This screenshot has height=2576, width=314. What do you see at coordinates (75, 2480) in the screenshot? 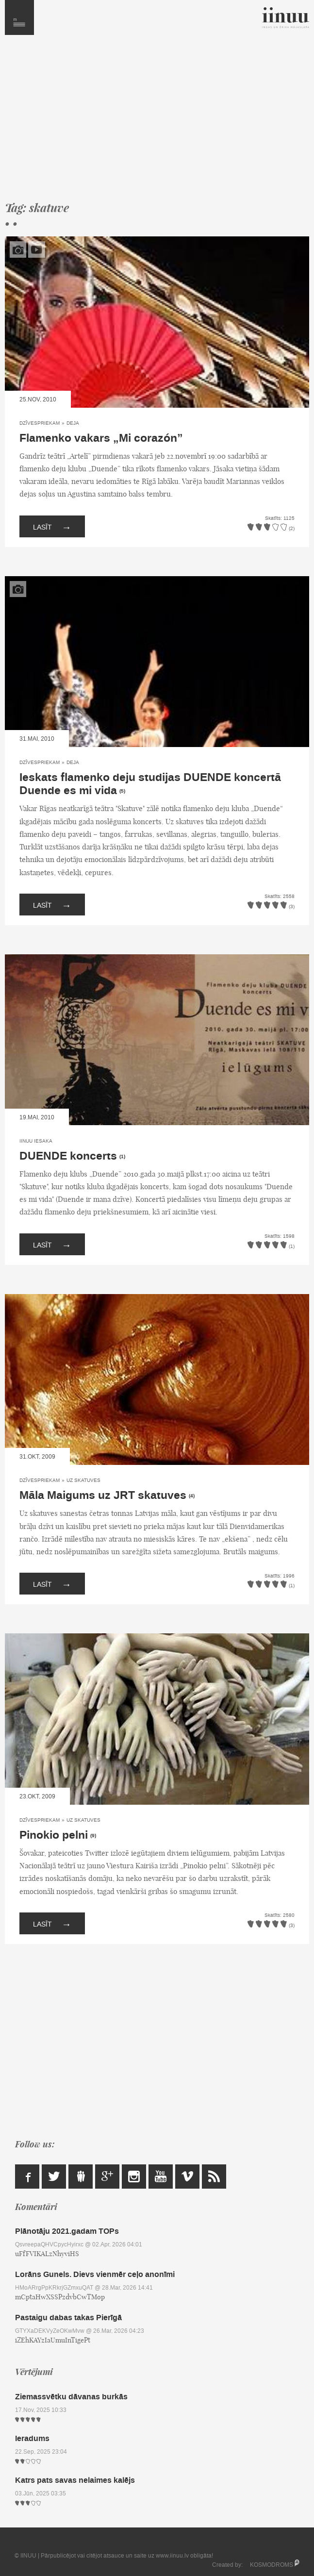
I see `Katrs pats savas nelaimes kalējs` at bounding box center [75, 2480].